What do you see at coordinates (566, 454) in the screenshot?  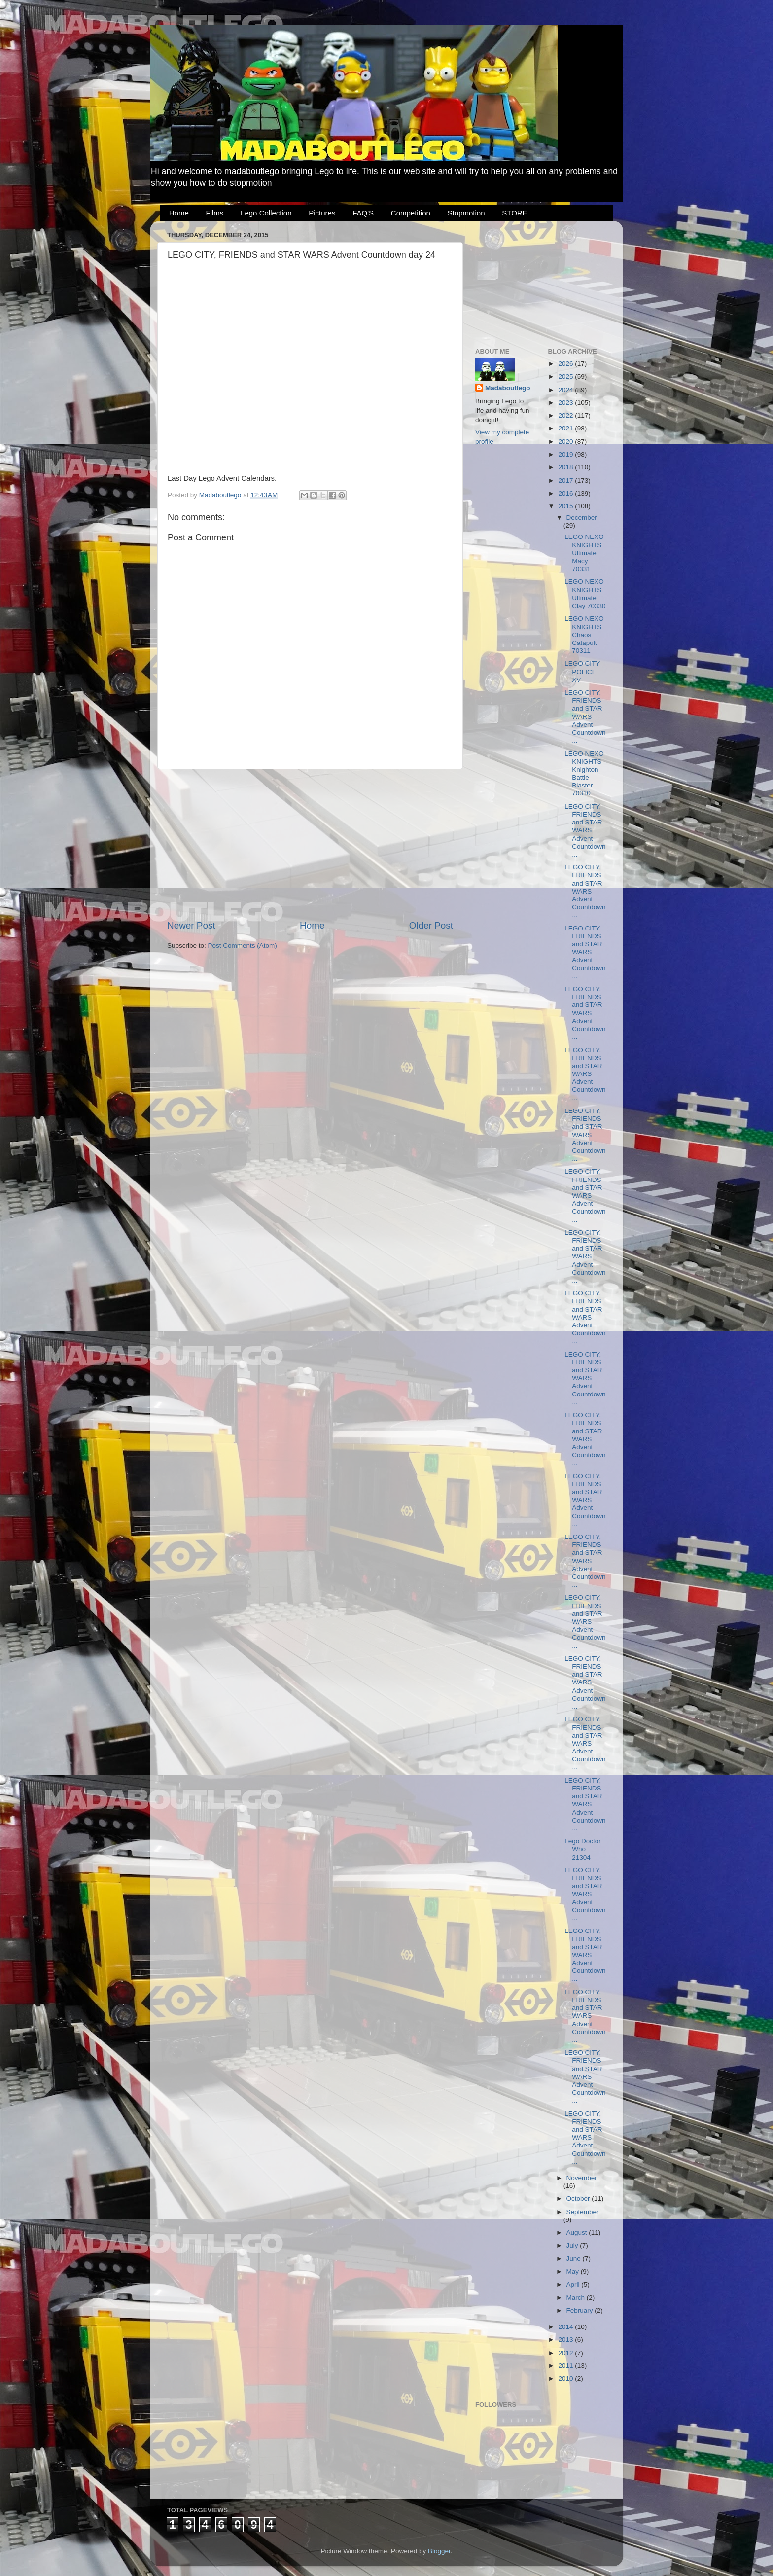 I see `2019` at bounding box center [566, 454].